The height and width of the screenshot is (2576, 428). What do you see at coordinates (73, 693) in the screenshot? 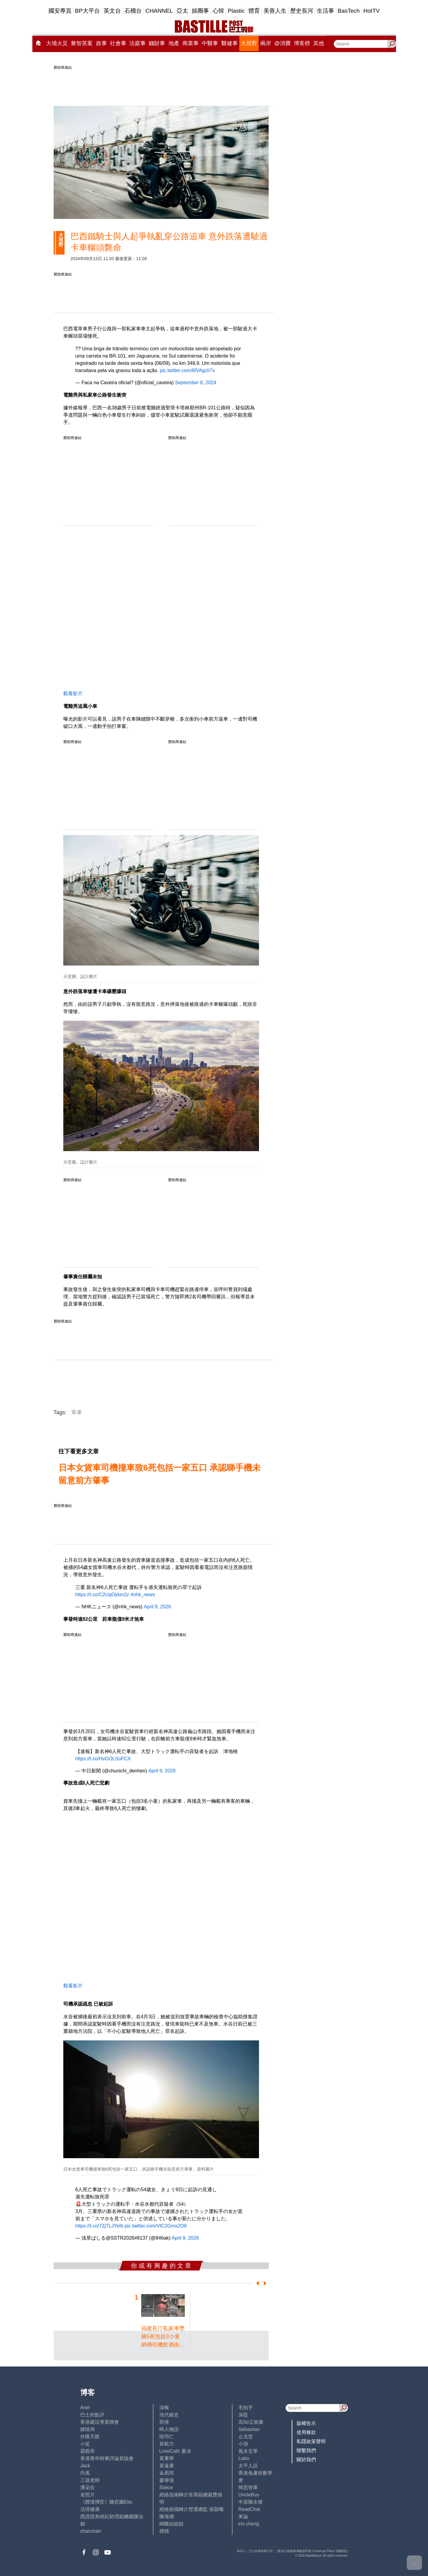
I see `觀看影片` at bounding box center [73, 693].